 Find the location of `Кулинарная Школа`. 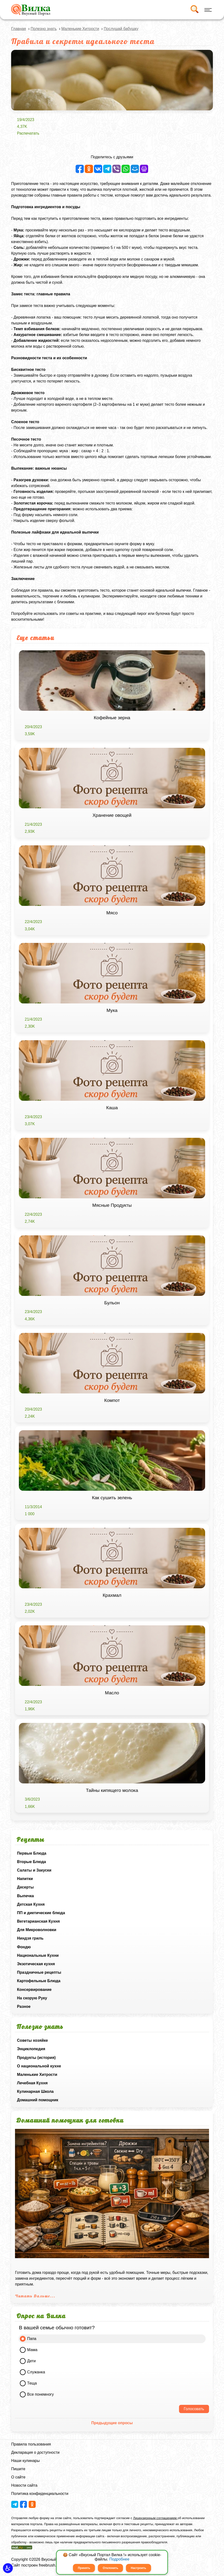

Кулинарная Школа is located at coordinates (35, 2091).